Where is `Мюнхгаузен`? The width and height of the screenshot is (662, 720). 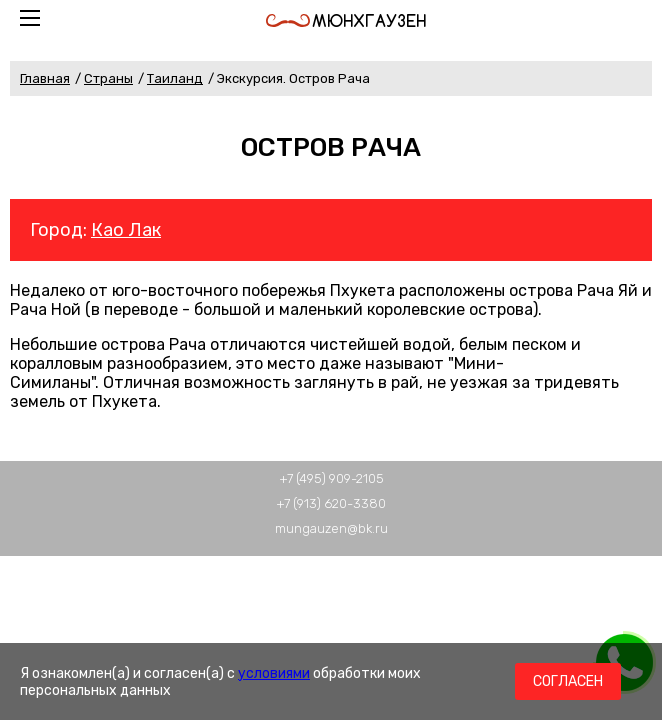 Мюнхгаузен is located at coordinates (346, 20).